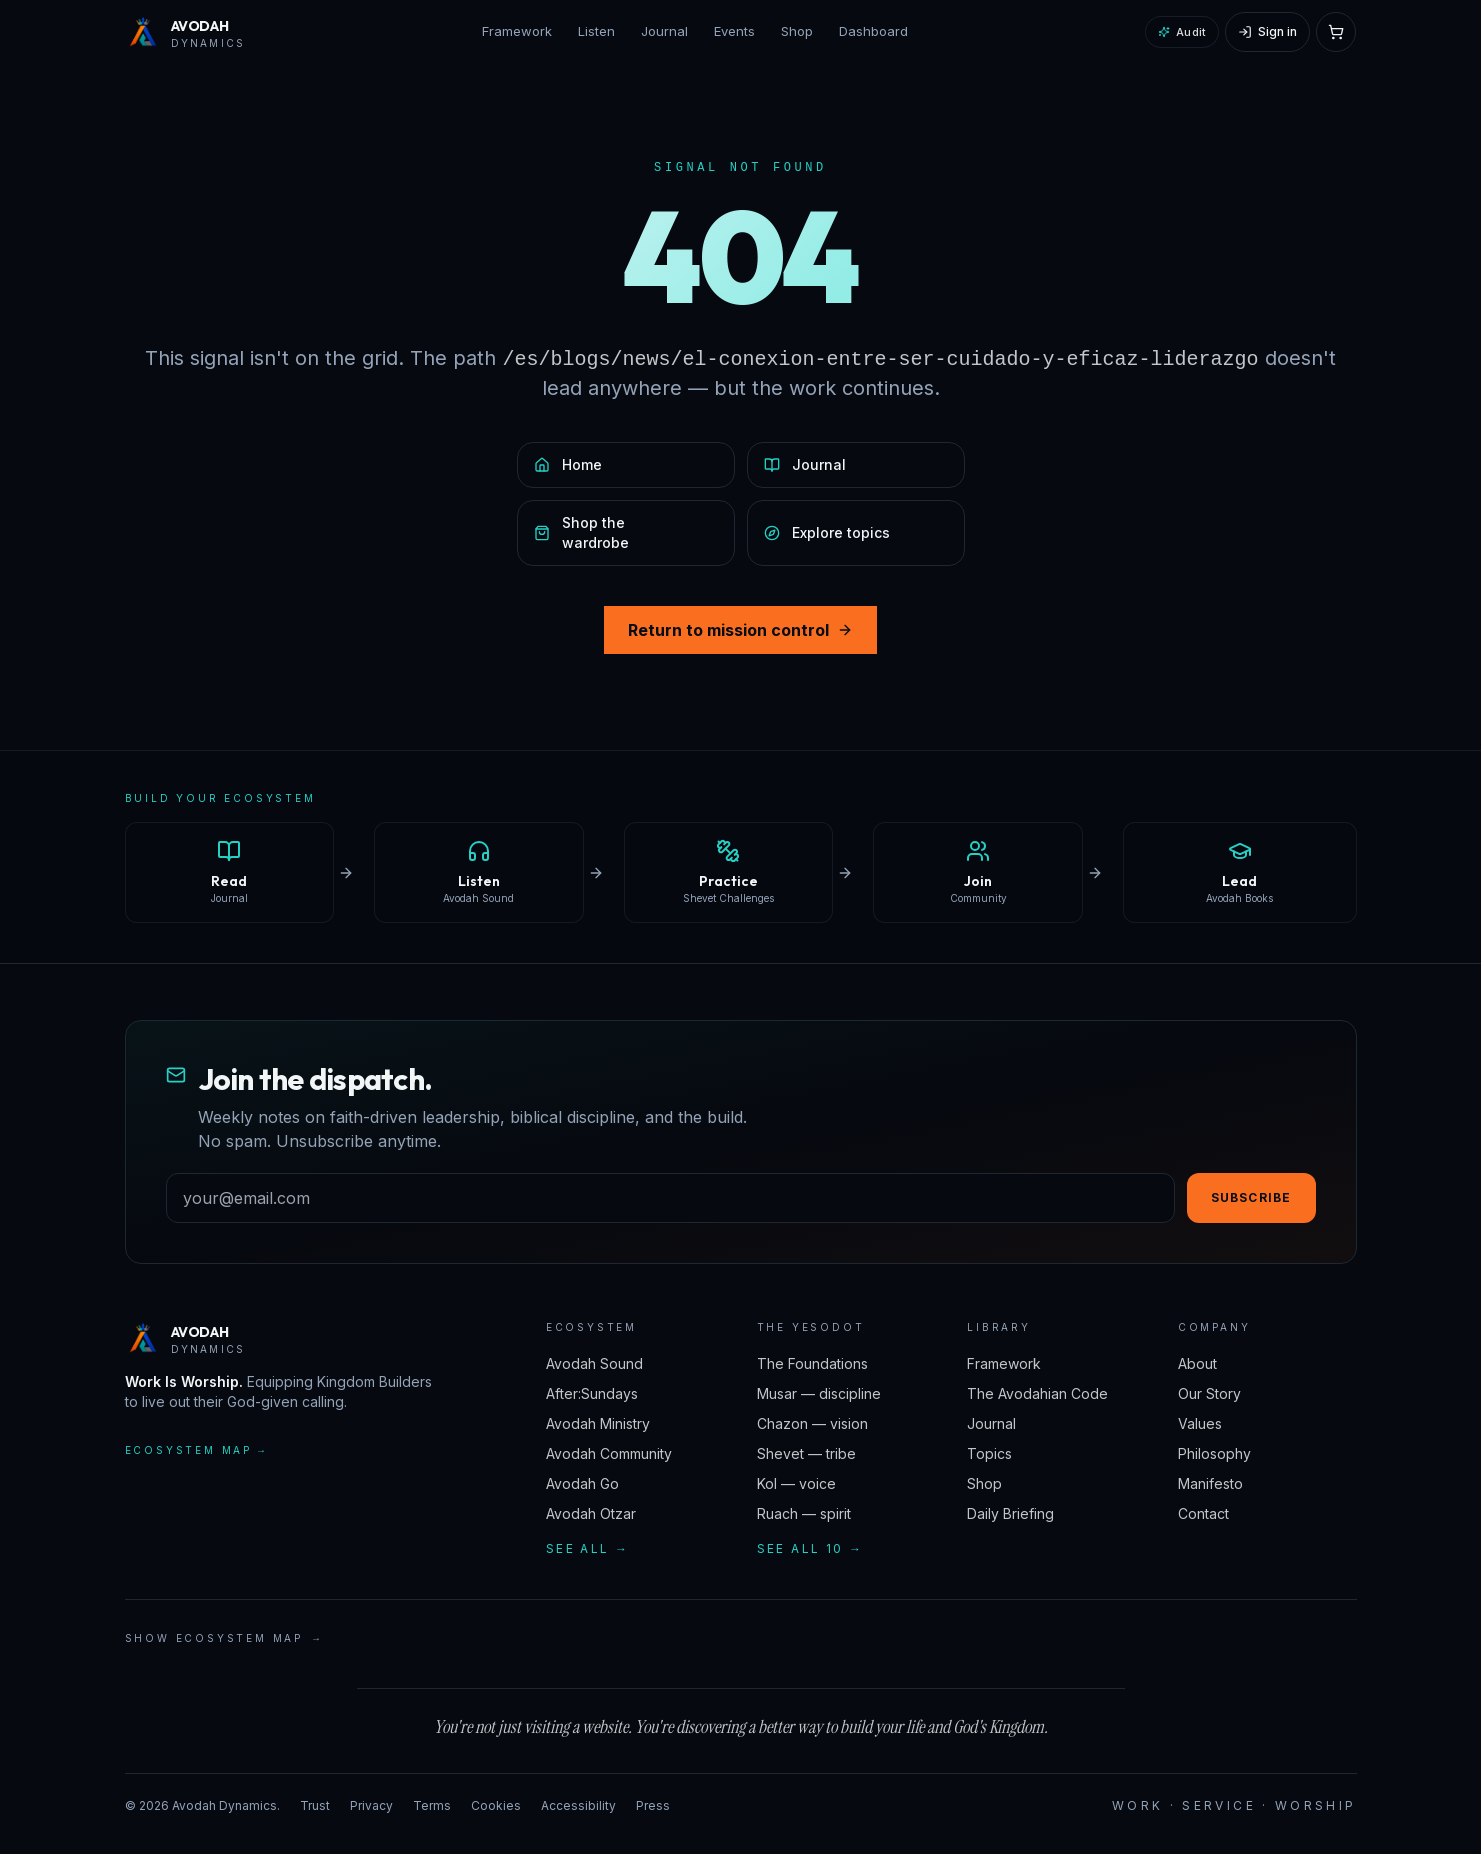  What do you see at coordinates (734, 31) in the screenshot?
I see `Events` at bounding box center [734, 31].